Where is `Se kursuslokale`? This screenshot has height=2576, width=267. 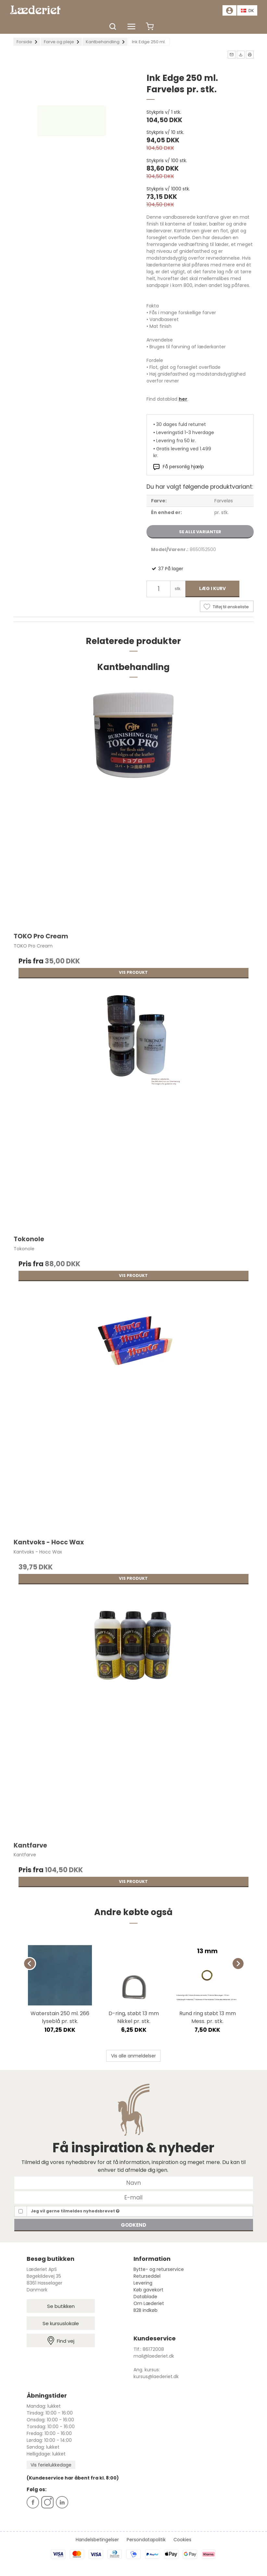 Se kursuslokale is located at coordinates (61, 2323).